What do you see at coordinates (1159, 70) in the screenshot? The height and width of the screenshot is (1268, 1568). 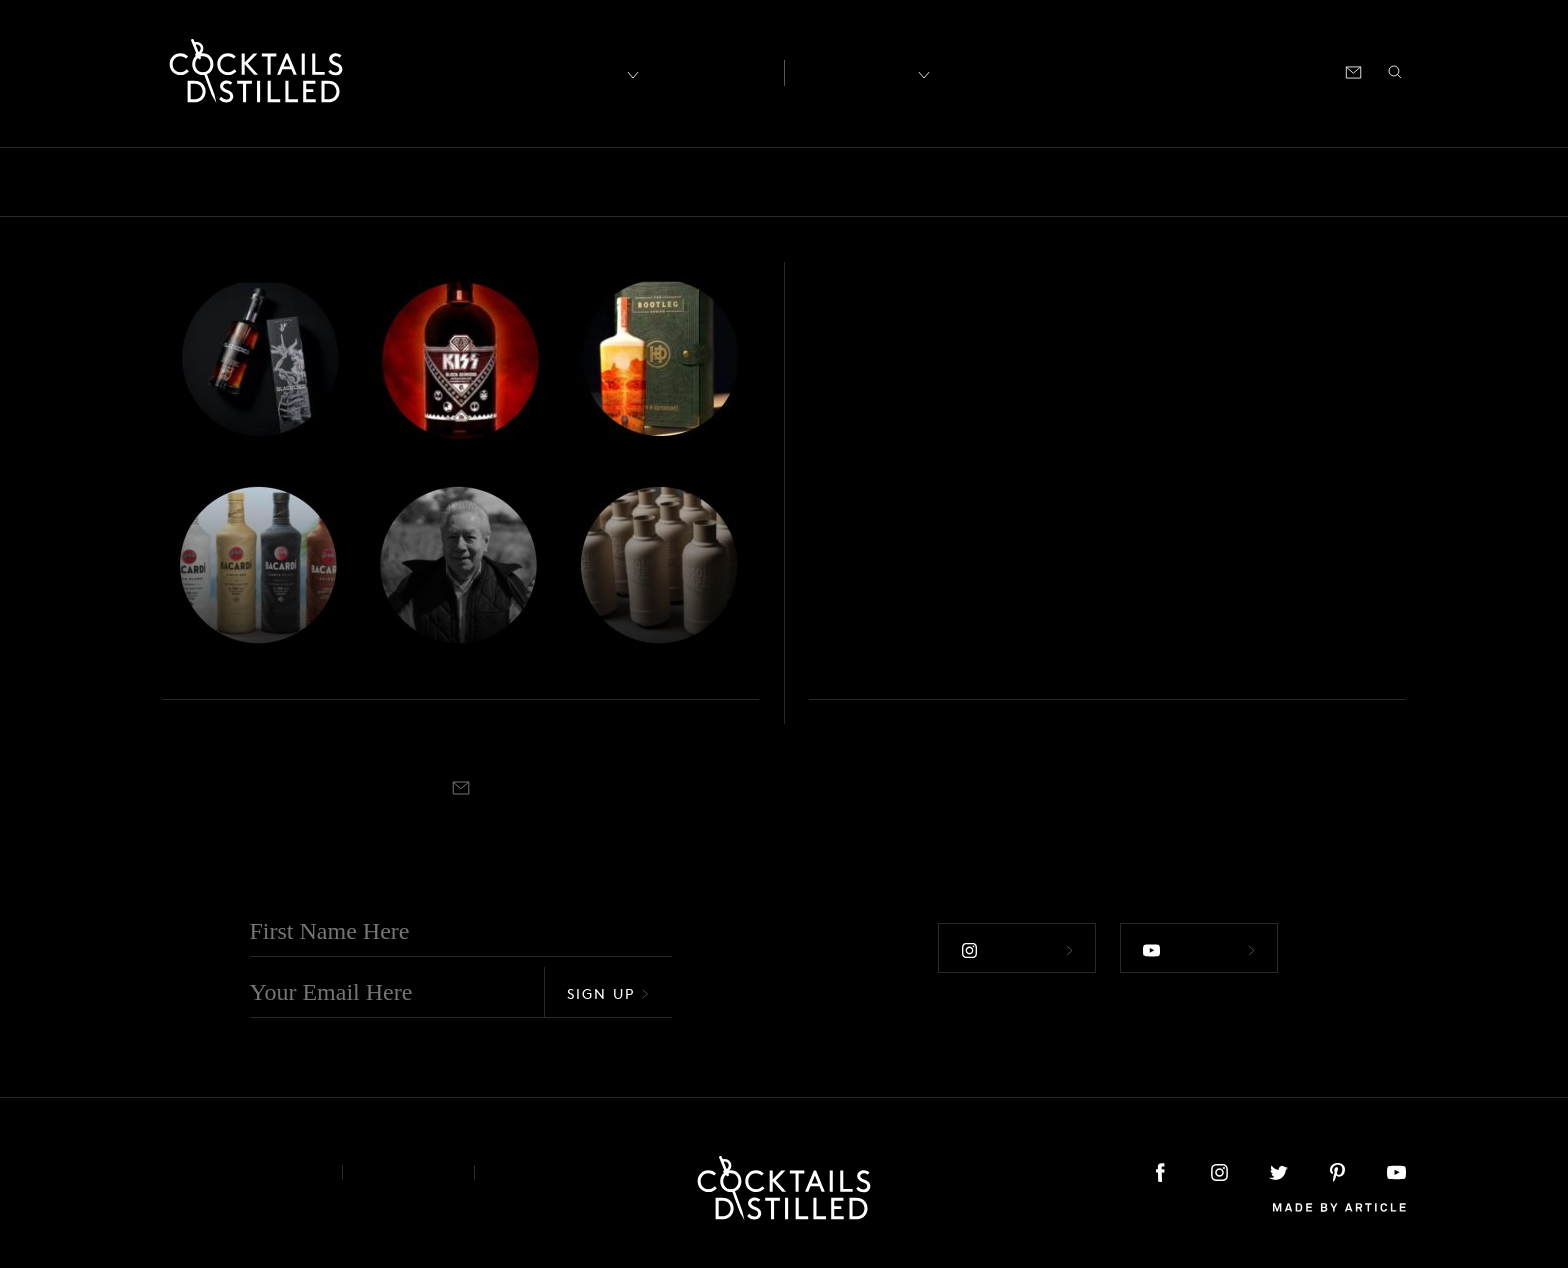 I see `Shop` at bounding box center [1159, 70].